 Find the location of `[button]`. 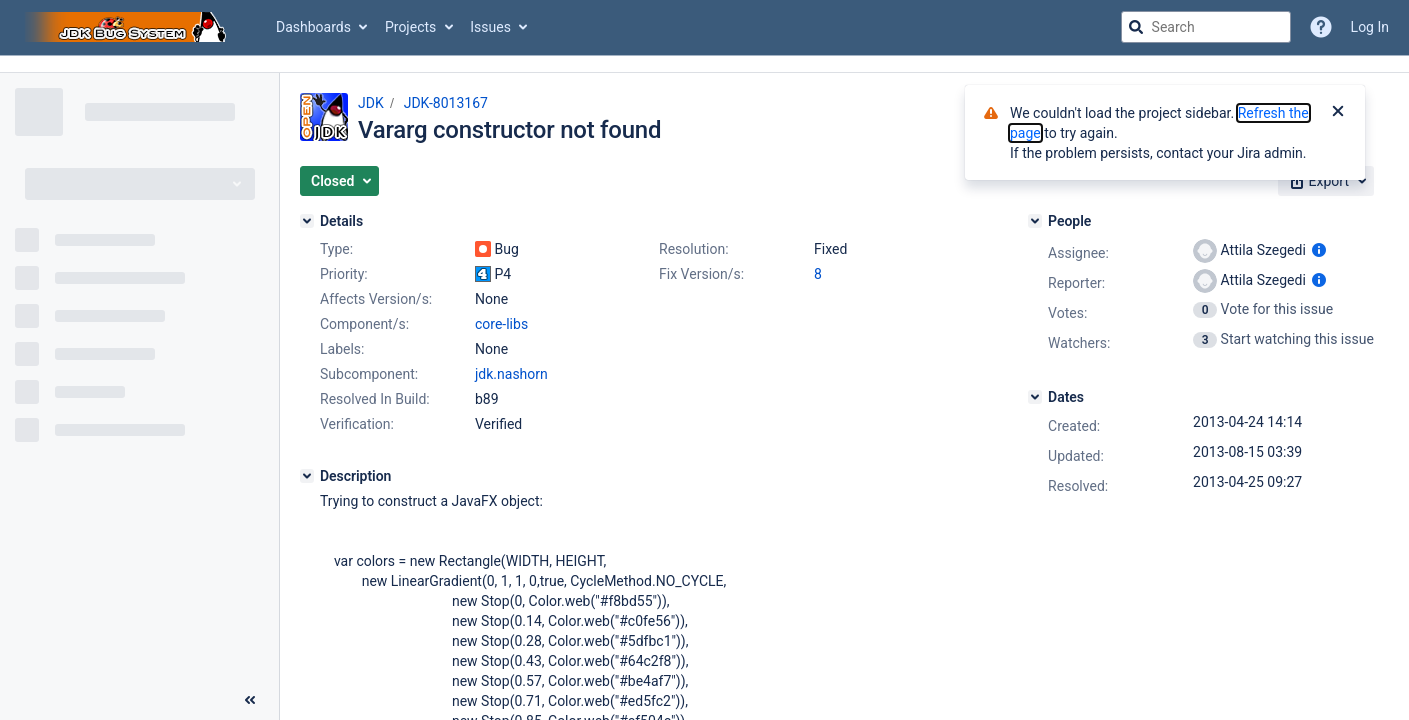

[button] is located at coordinates (339, 181).